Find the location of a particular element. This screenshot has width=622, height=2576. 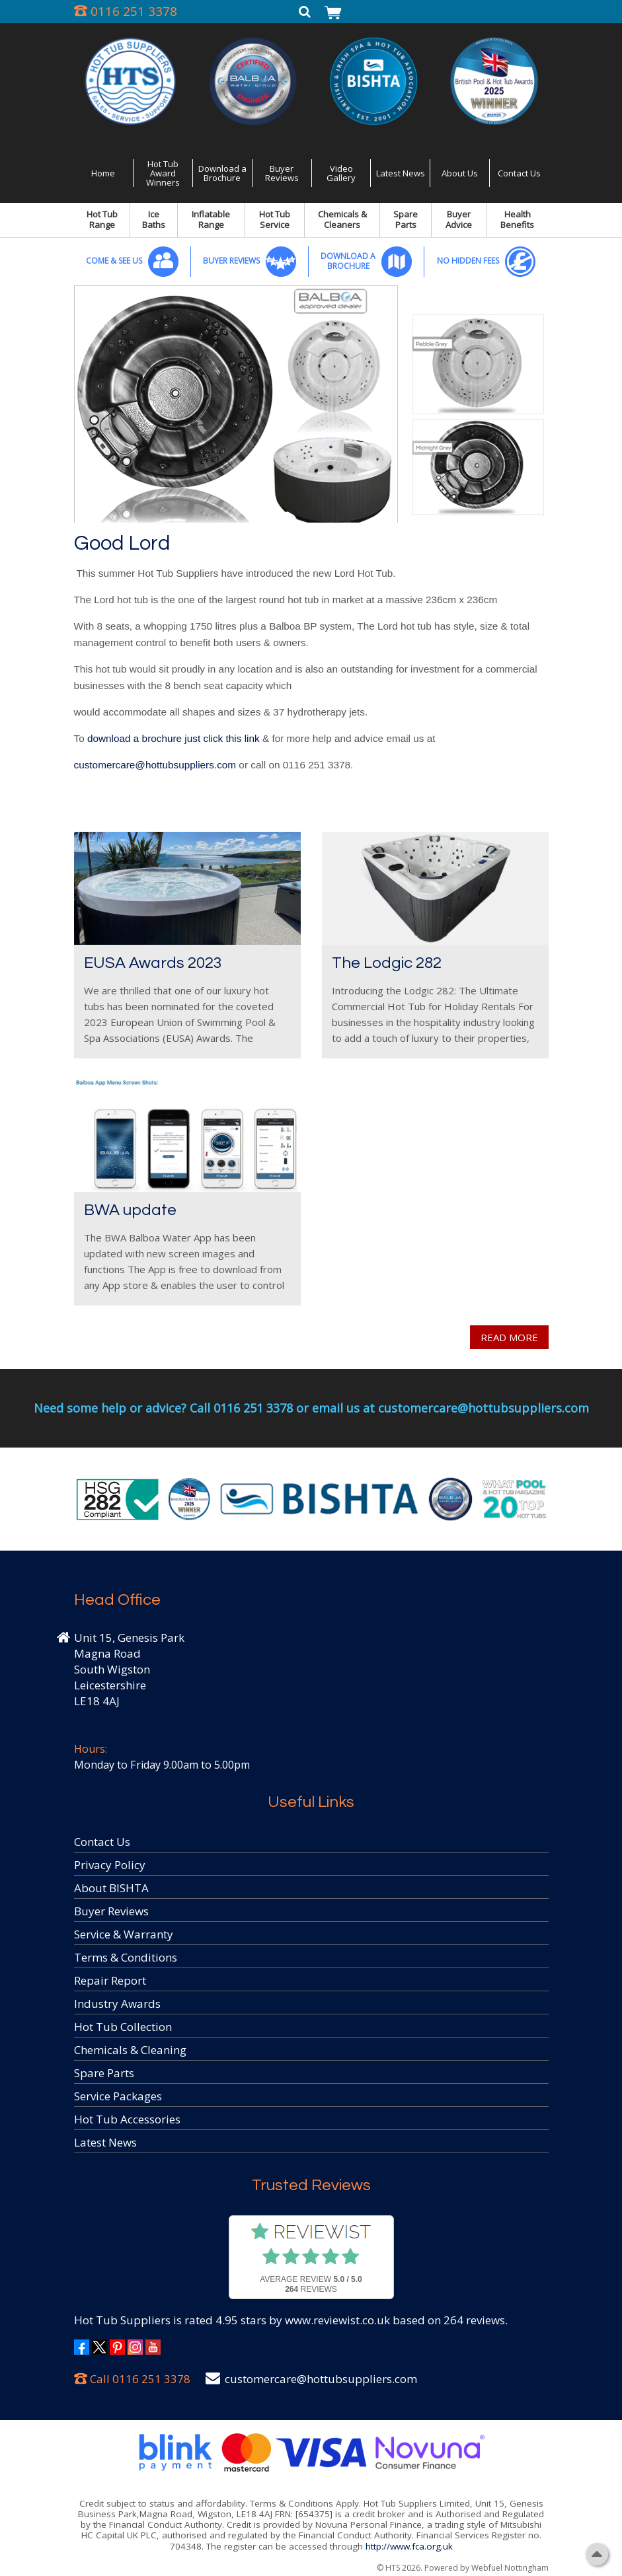

Buyer Reviews is located at coordinates (282, 173).